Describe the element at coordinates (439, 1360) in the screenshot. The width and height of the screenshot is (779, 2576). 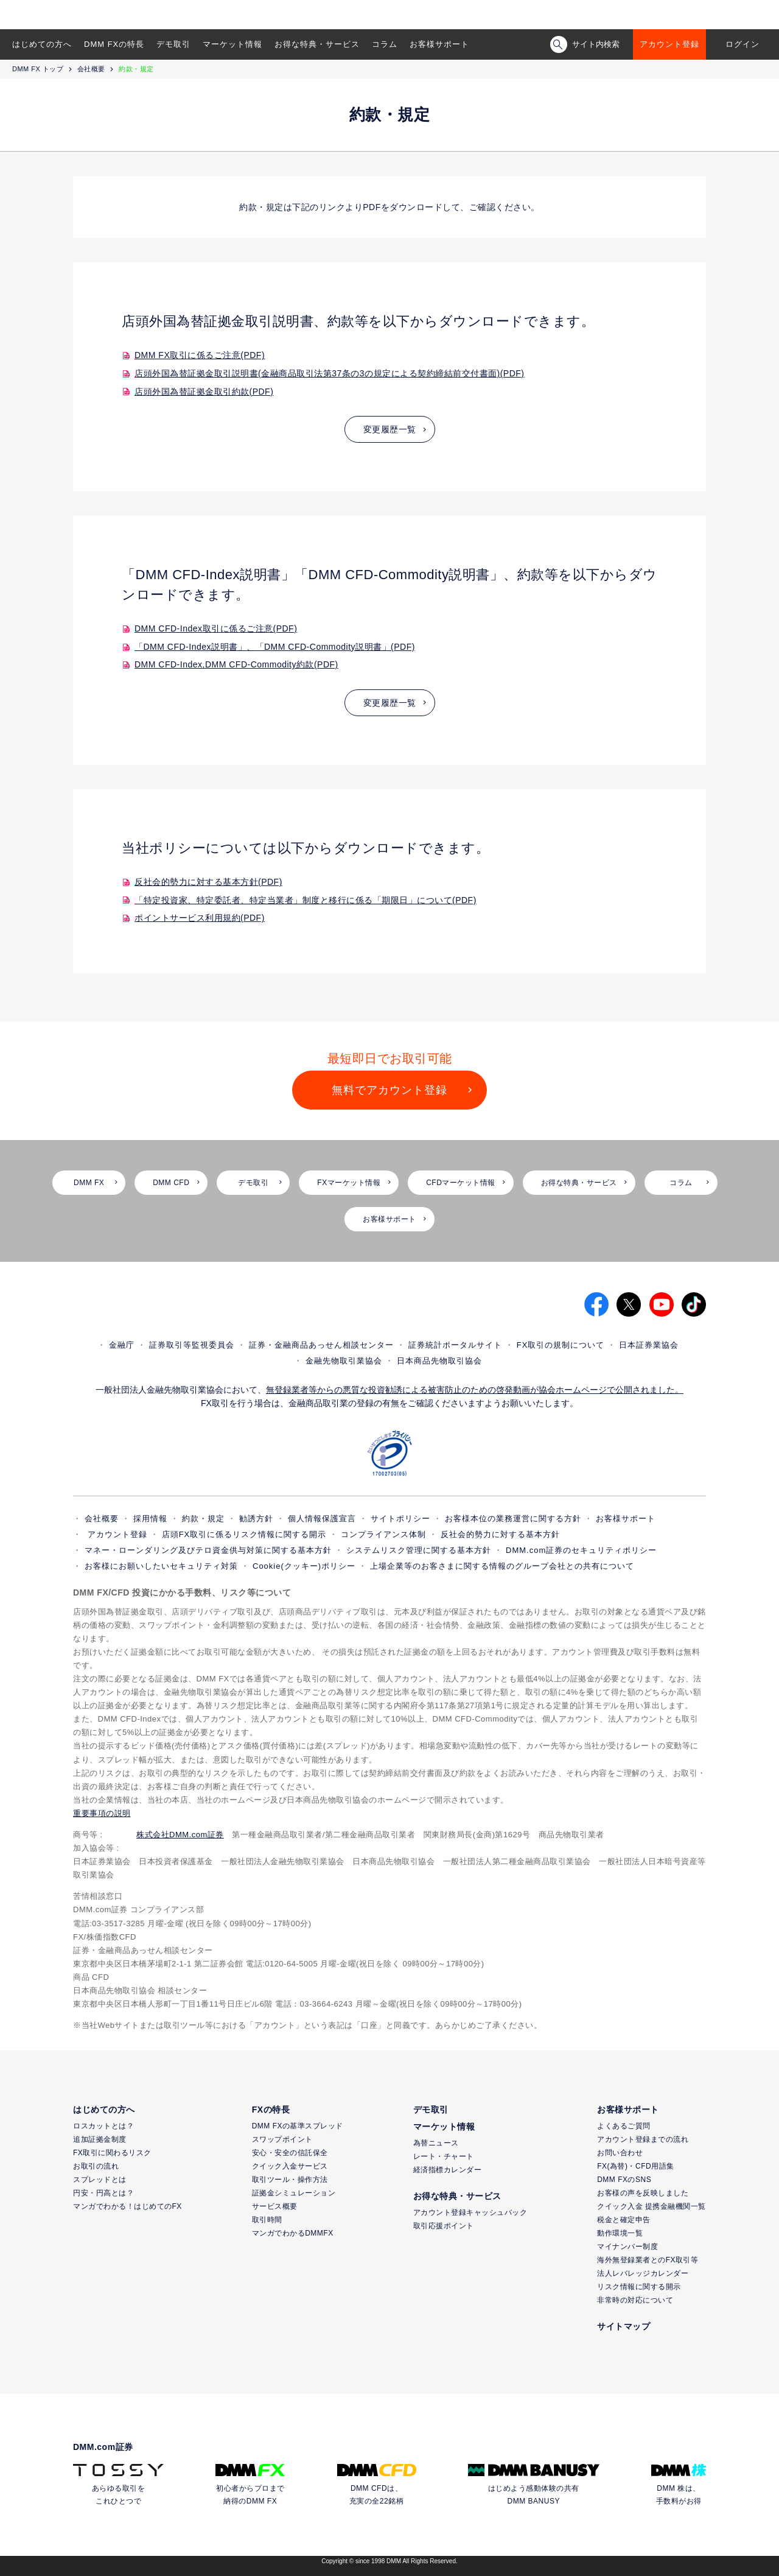
I see `日本商品先物取引協会` at that location.